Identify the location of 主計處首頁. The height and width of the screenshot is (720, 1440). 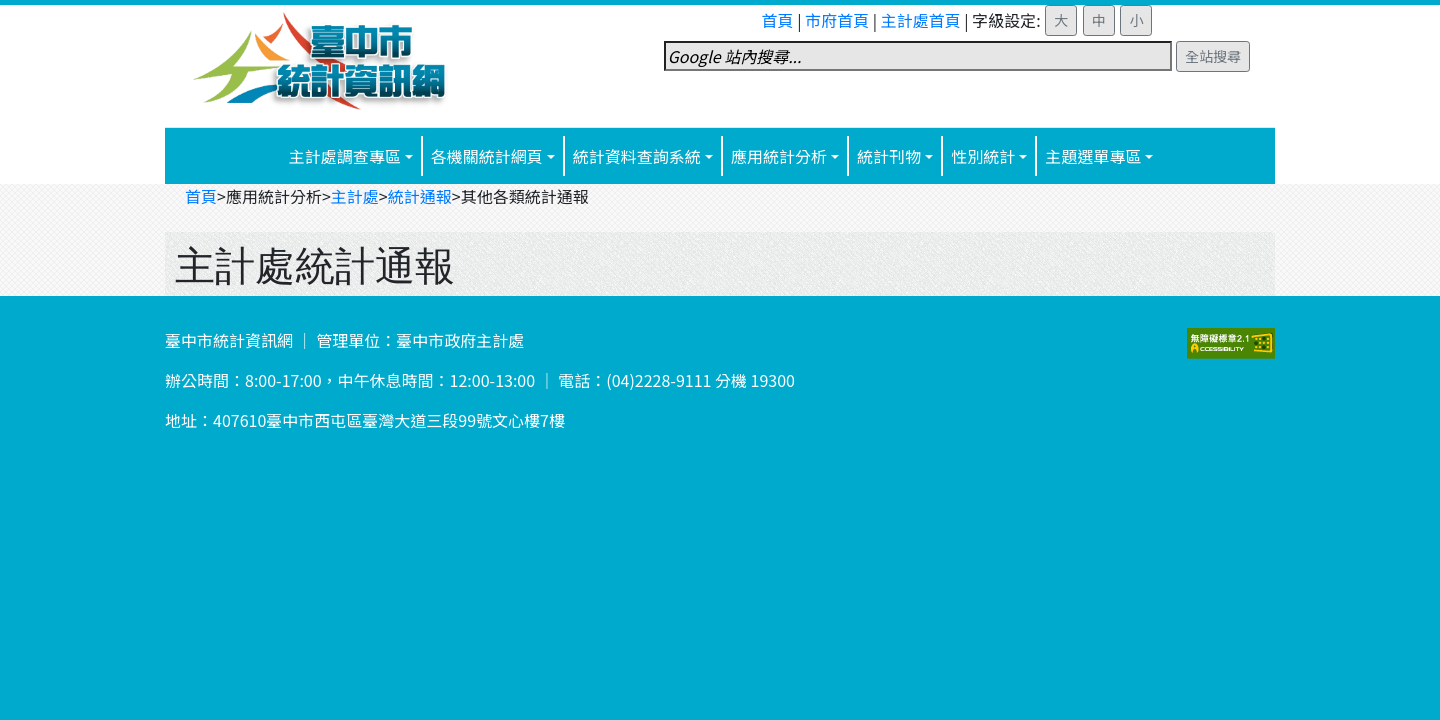
(921, 20).